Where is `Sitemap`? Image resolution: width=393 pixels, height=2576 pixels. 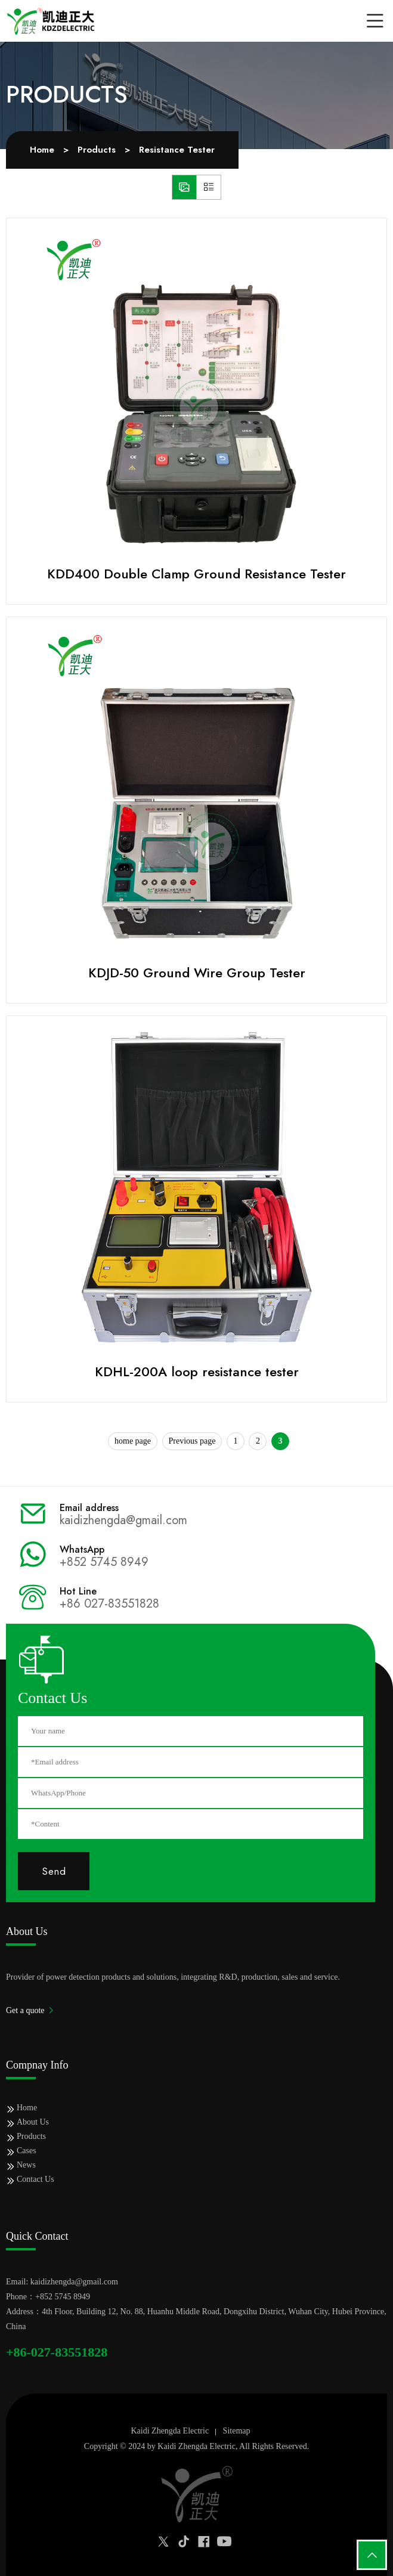
Sitemap is located at coordinates (236, 2430).